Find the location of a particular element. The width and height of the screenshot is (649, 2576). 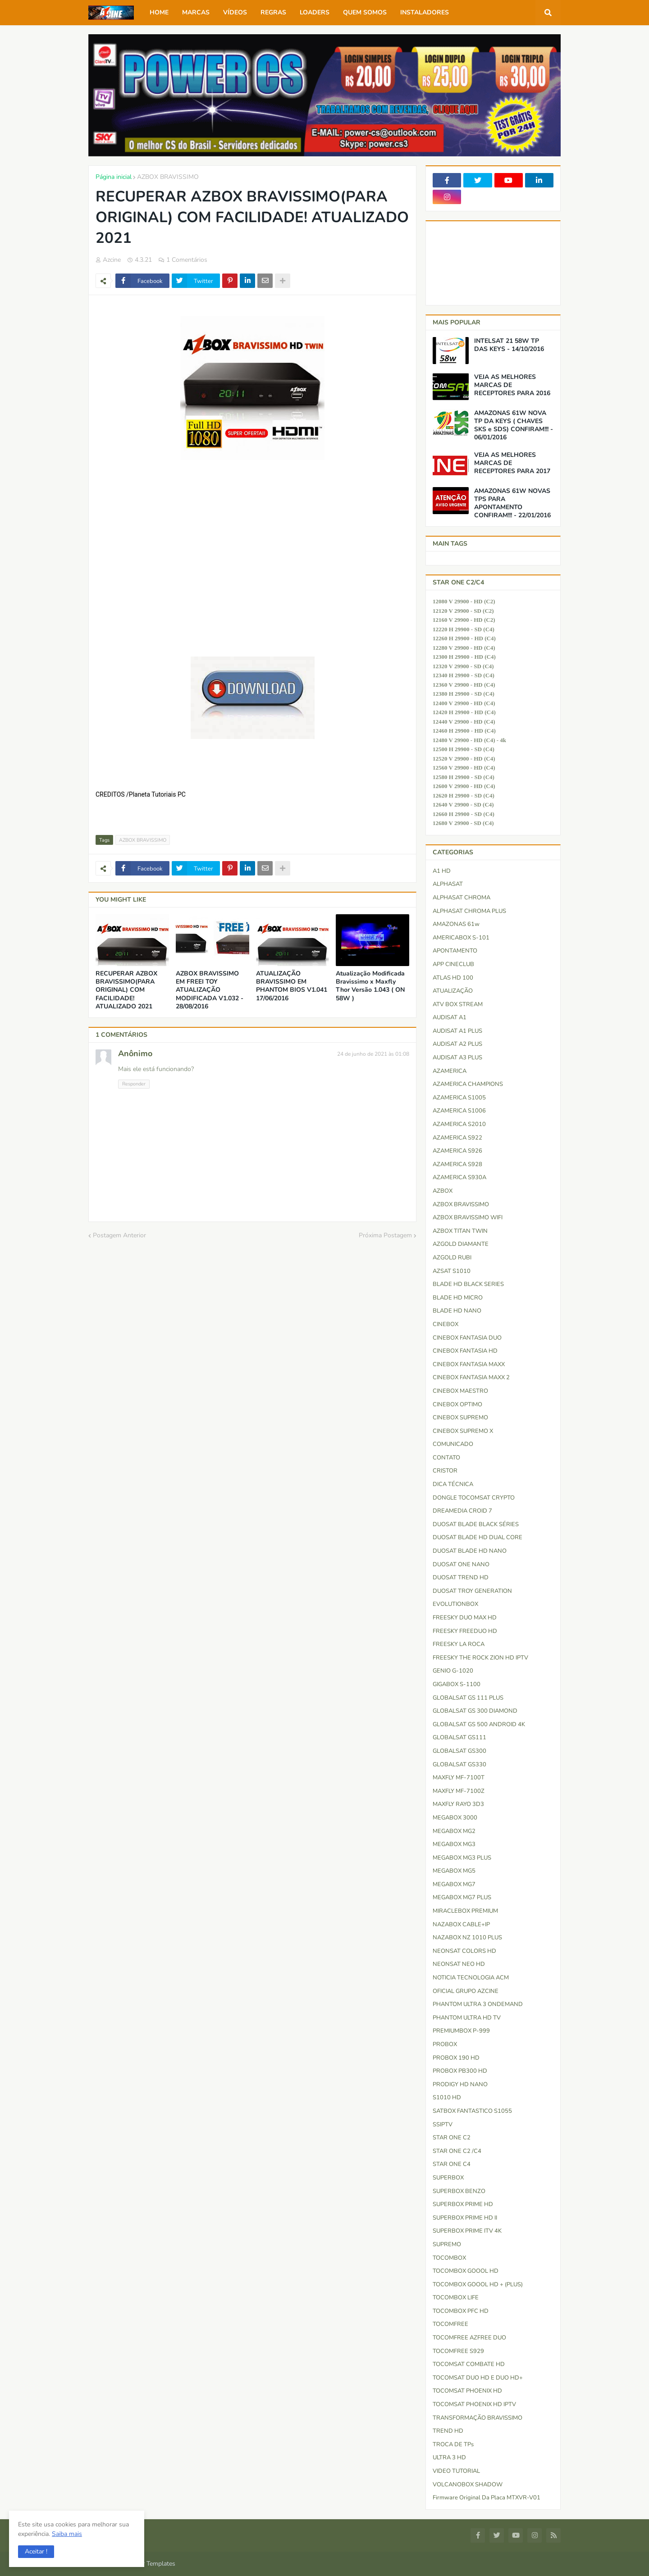

TOCOMFREE S929 is located at coordinates (458, 2351).